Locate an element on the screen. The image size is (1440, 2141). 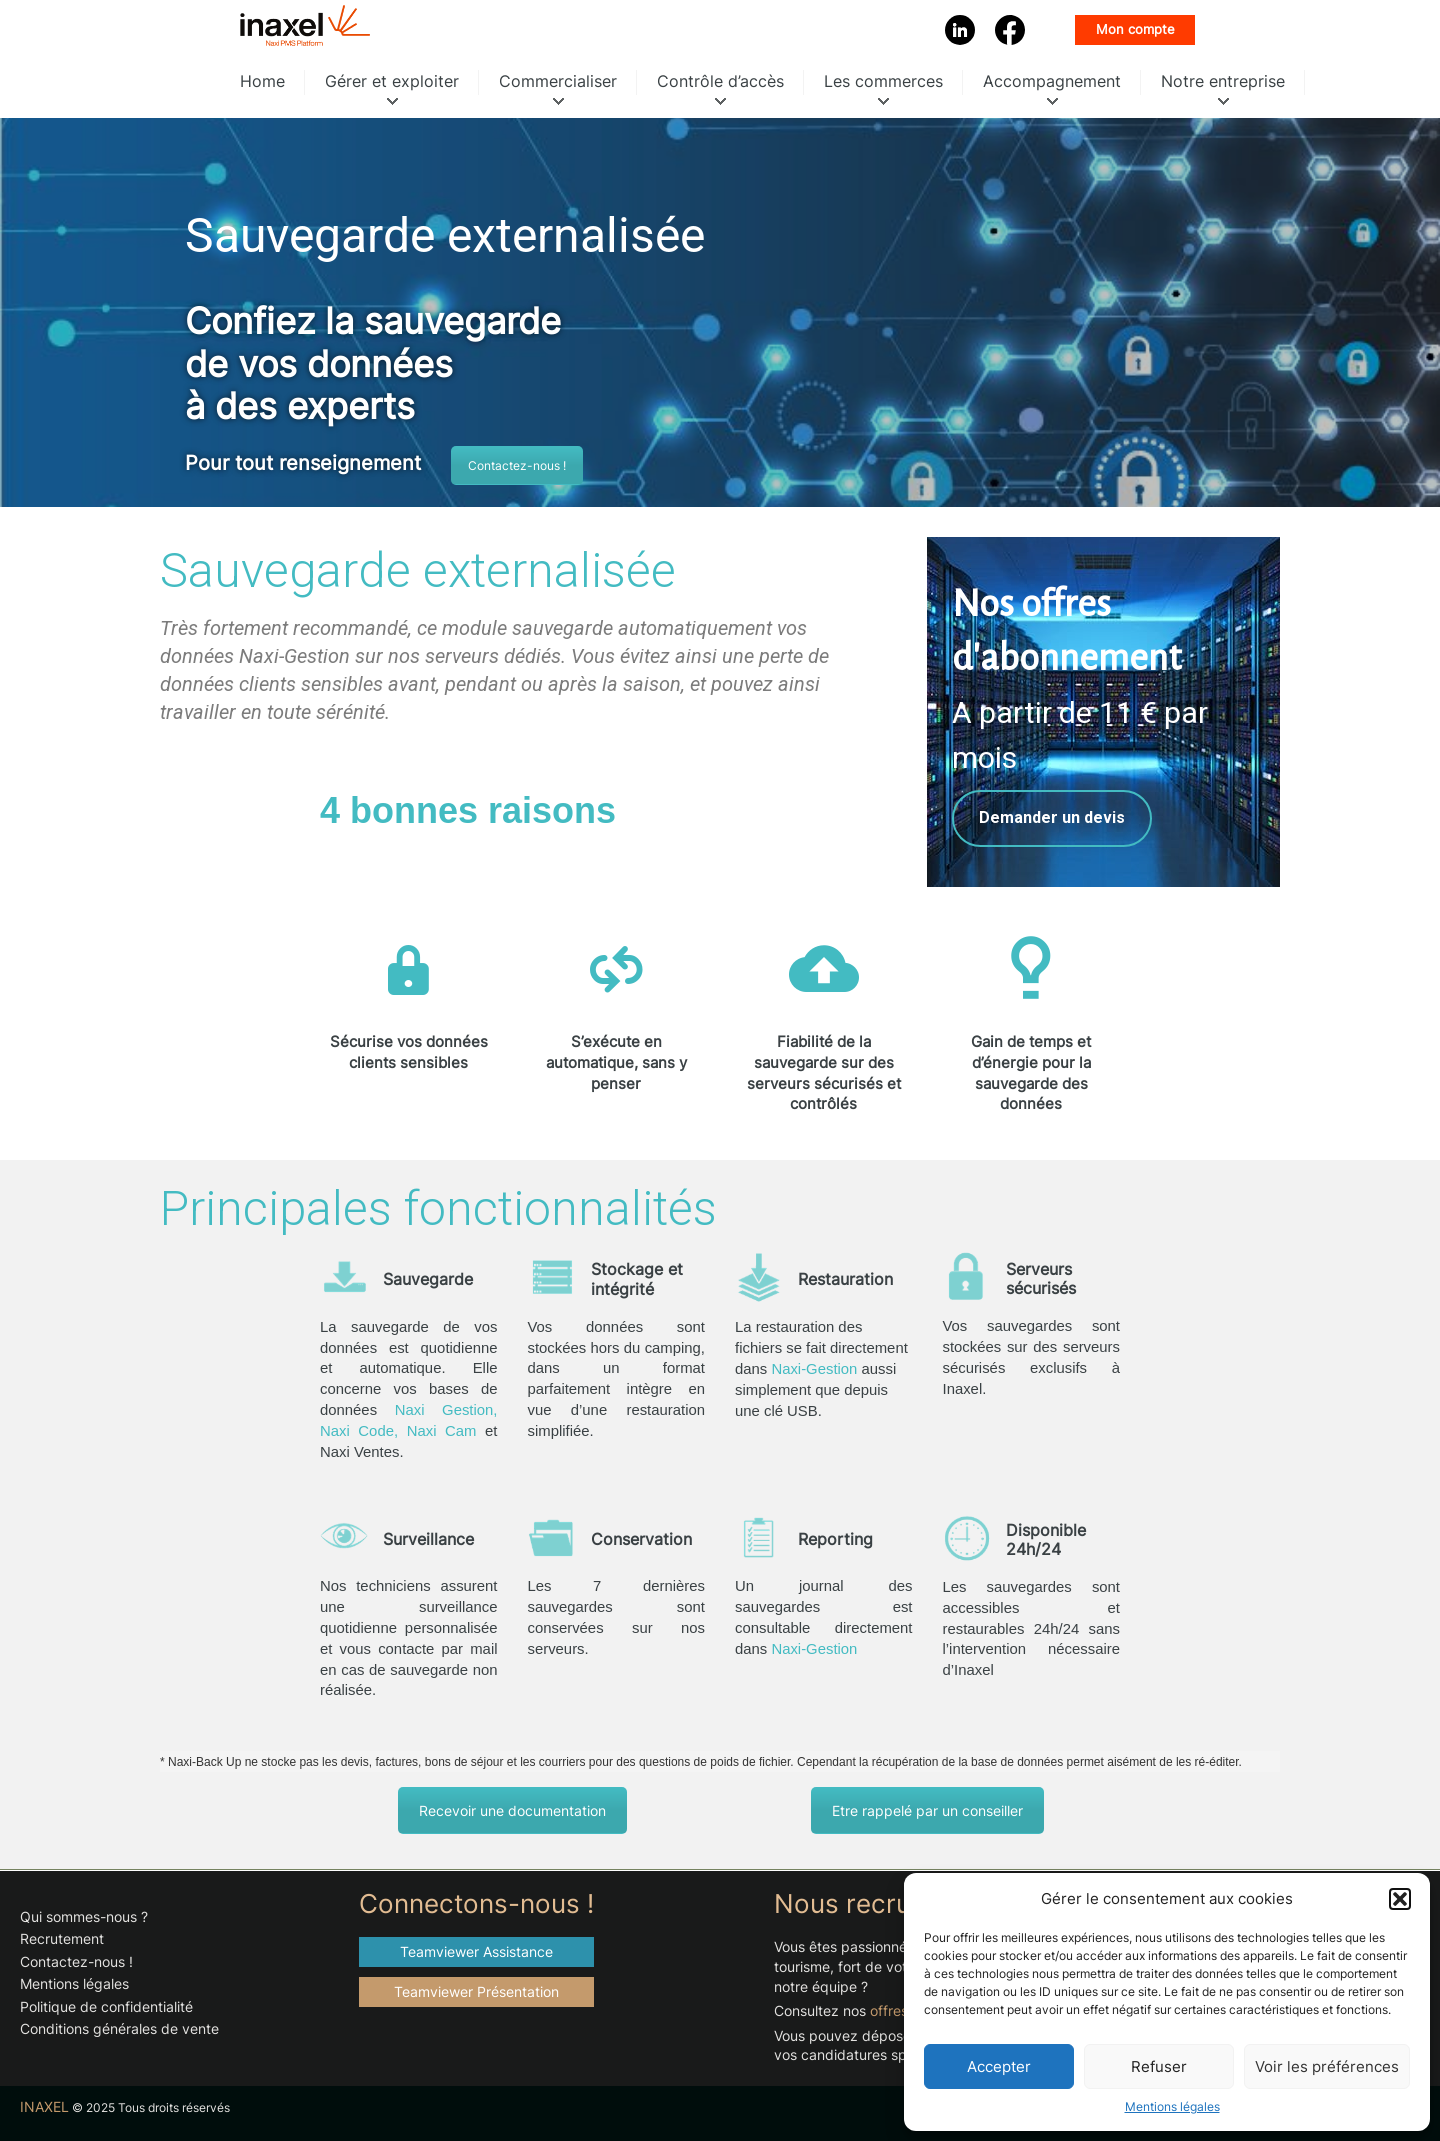
Gérer et exploiter is located at coordinates (392, 81).